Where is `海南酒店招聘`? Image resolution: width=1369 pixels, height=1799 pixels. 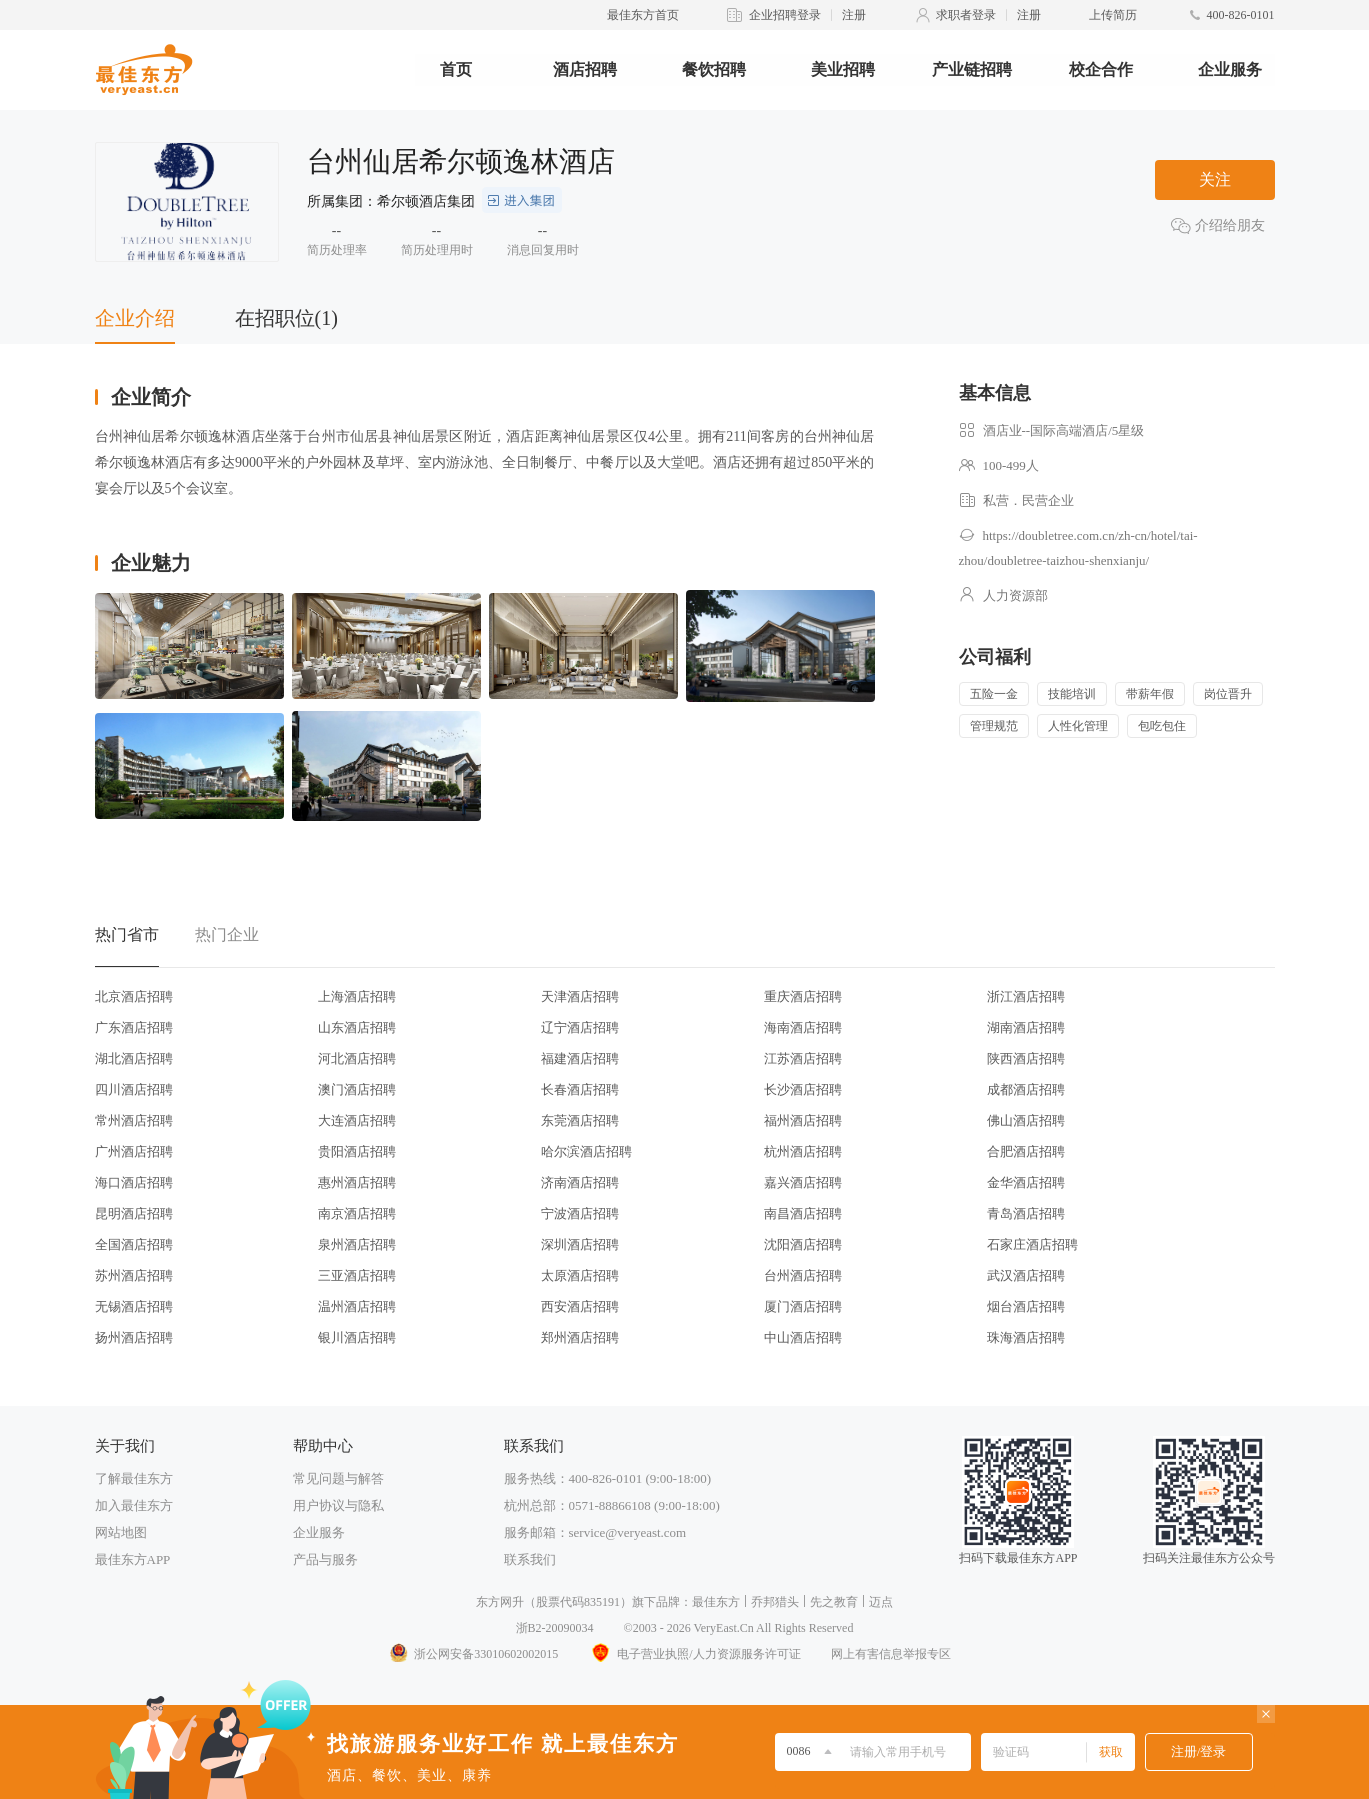 海南酒店招聘 is located at coordinates (803, 1027).